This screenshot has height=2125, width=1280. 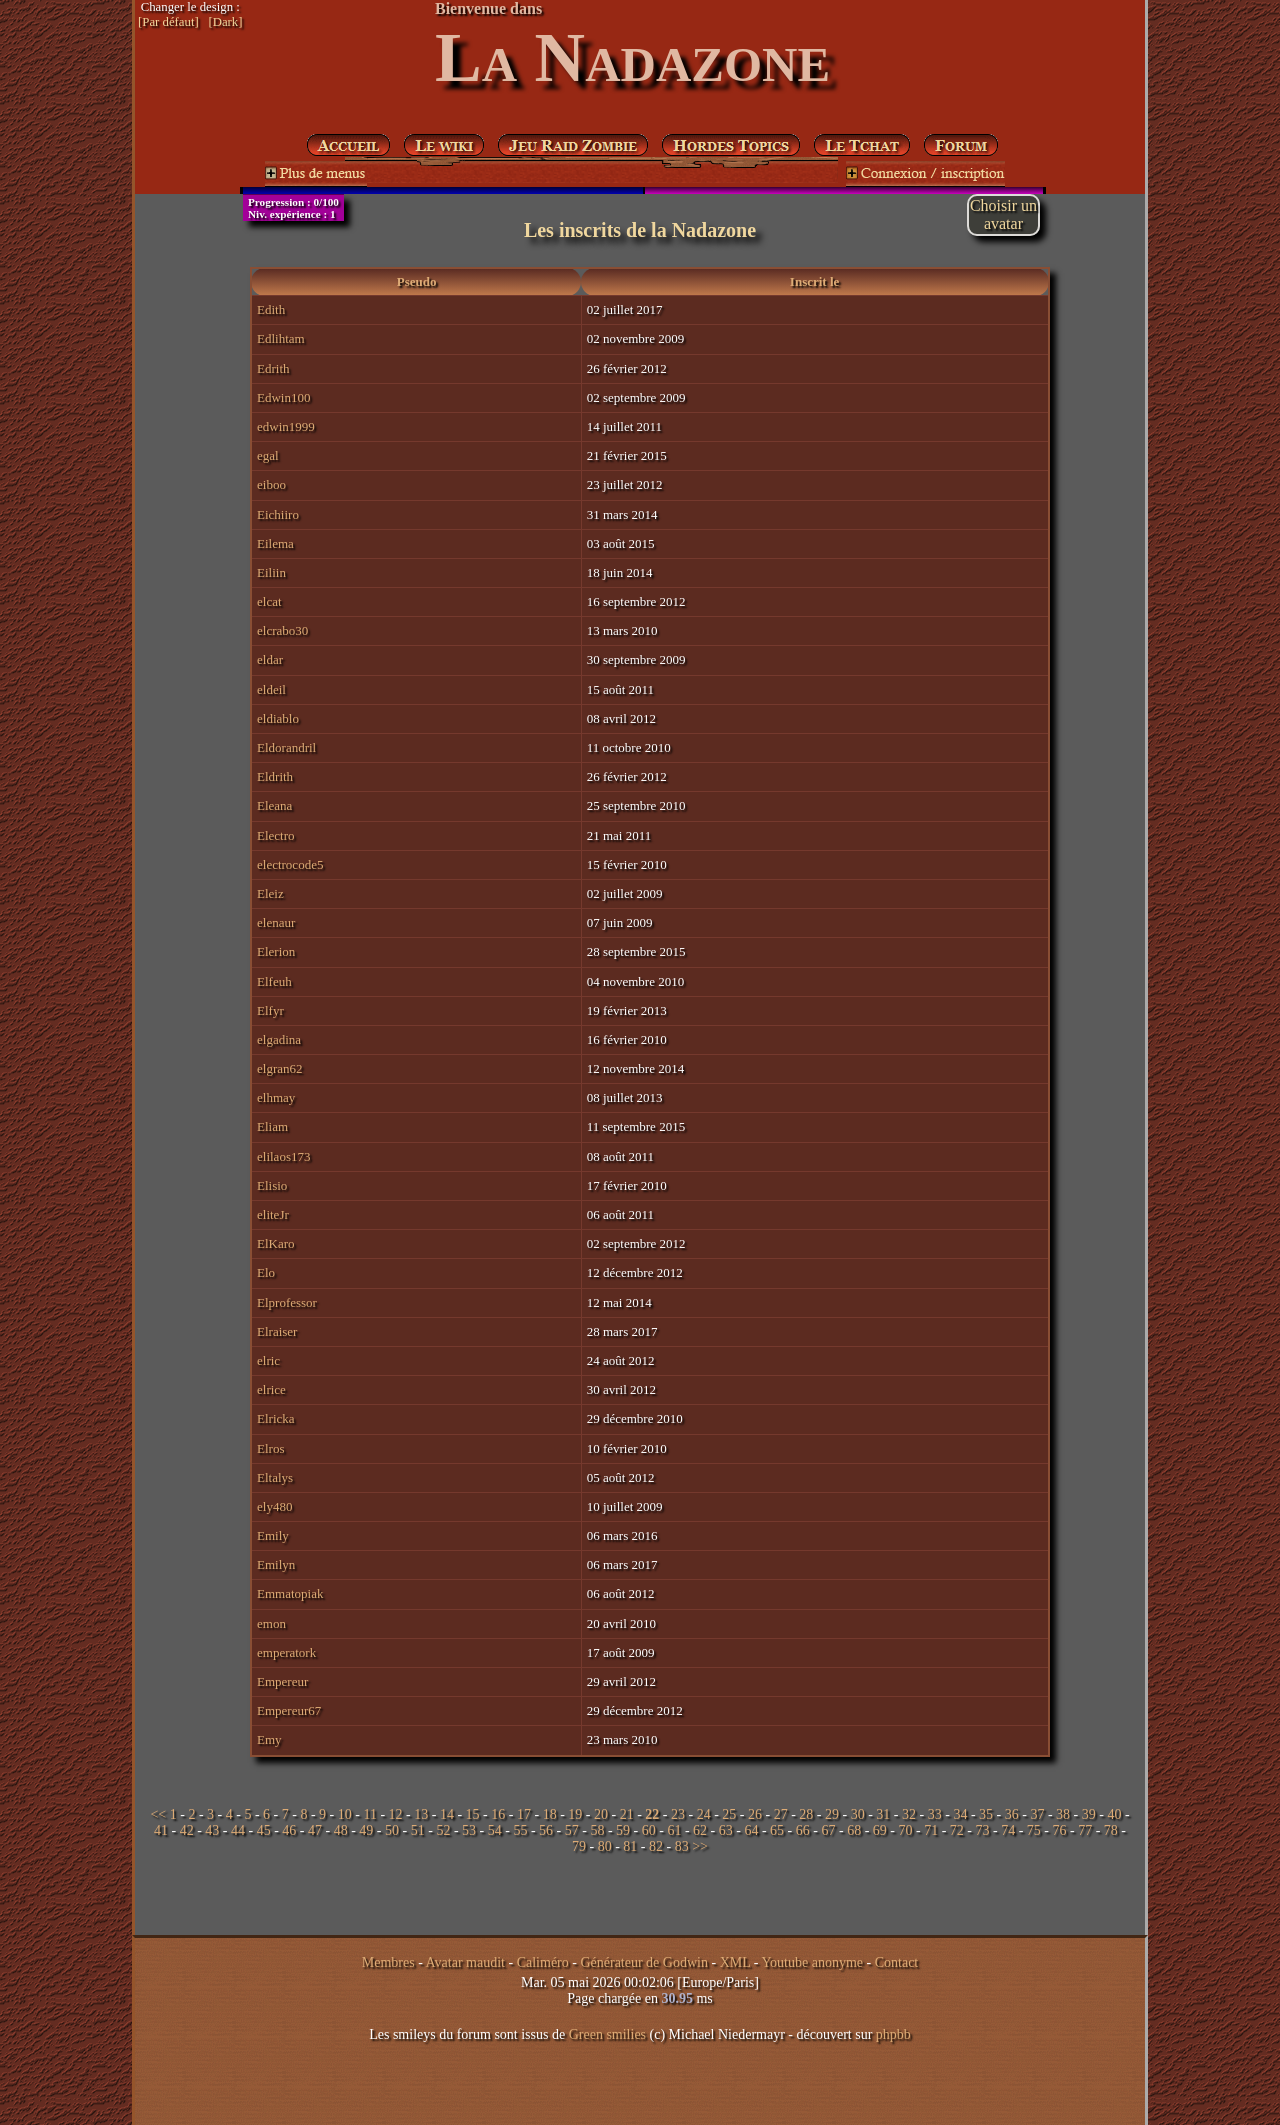 What do you see at coordinates (421, 1814) in the screenshot?
I see `13` at bounding box center [421, 1814].